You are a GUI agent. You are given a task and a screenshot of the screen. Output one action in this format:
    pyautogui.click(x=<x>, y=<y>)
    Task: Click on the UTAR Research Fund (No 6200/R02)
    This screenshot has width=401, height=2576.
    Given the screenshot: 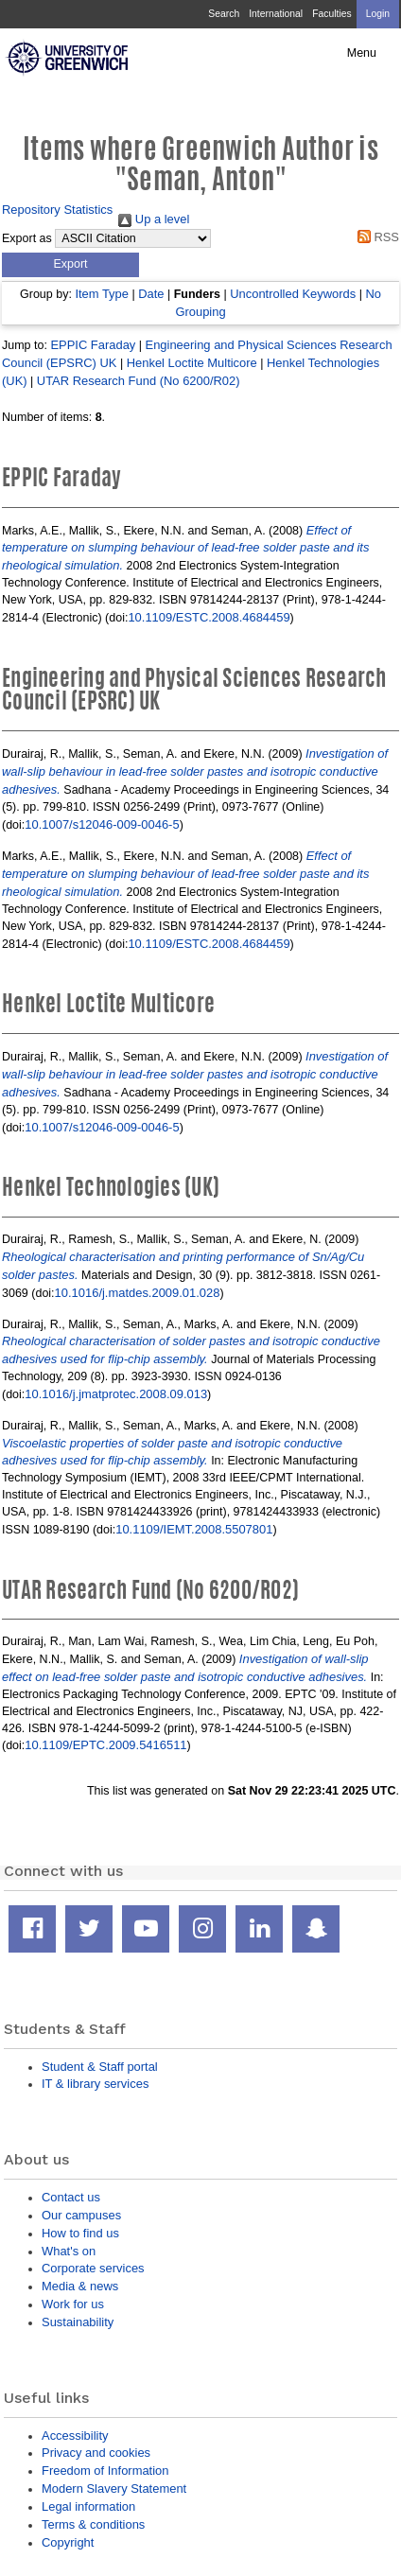 What is the action you would take?
    pyautogui.click(x=138, y=381)
    